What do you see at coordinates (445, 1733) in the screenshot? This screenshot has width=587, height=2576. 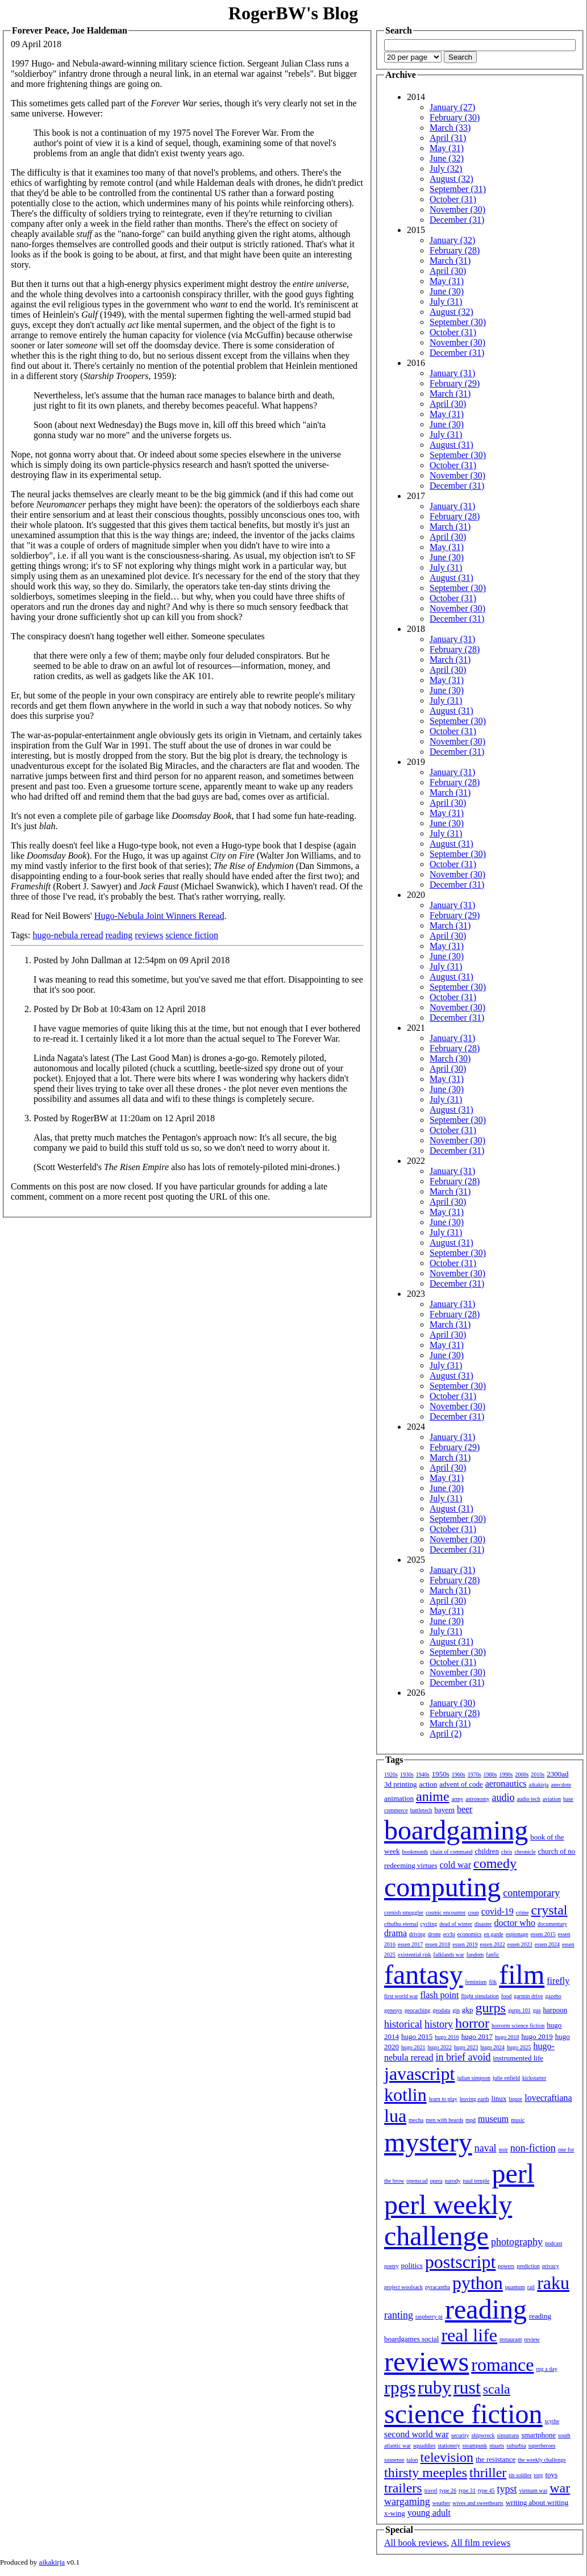 I see `April (2)` at bounding box center [445, 1733].